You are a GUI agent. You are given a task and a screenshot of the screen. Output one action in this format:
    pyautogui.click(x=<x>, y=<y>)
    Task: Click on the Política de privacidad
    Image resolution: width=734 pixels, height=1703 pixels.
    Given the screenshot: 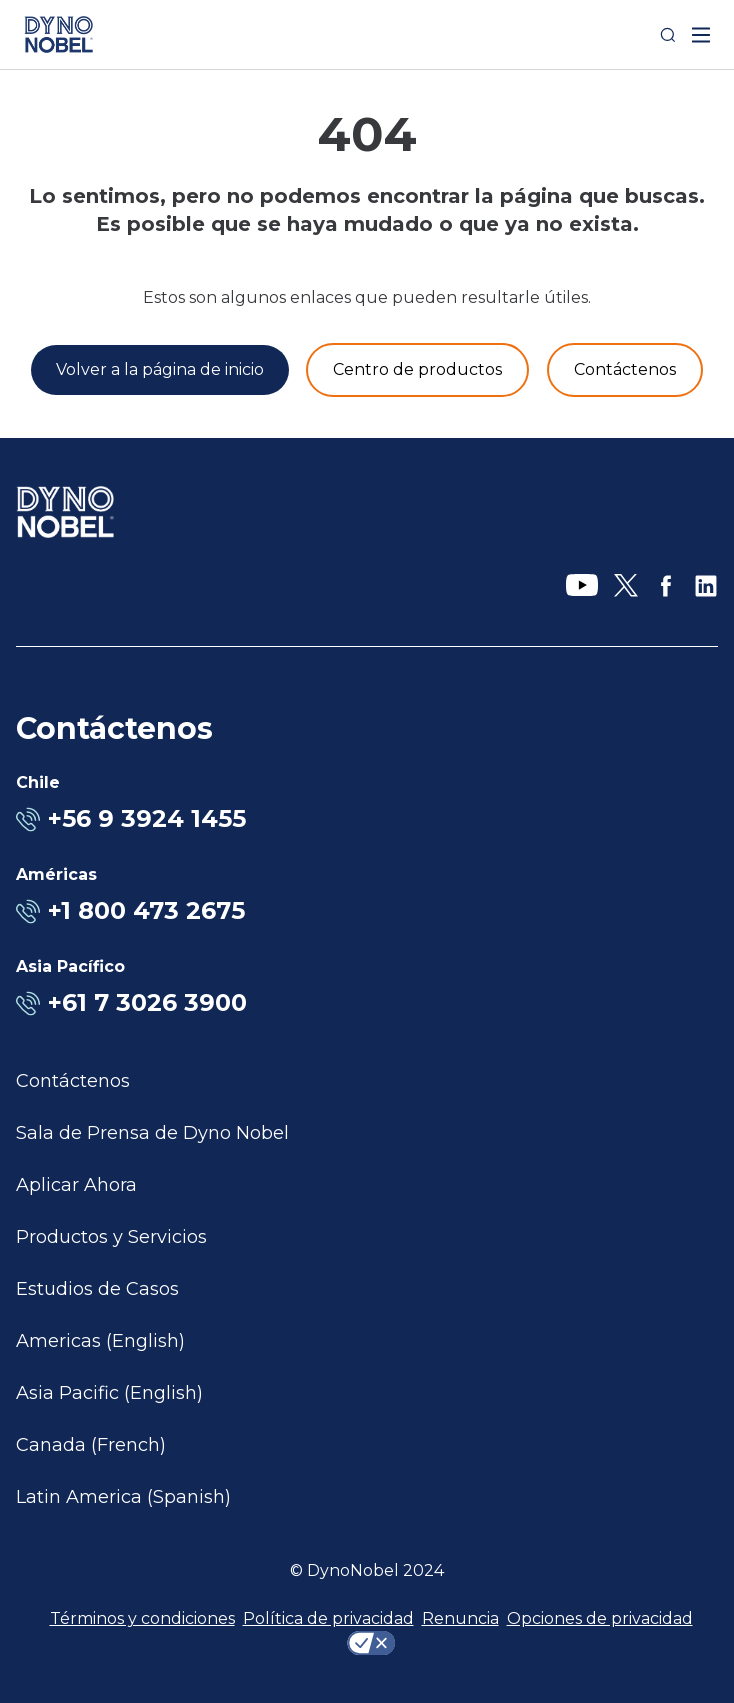 What is the action you would take?
    pyautogui.click(x=328, y=1618)
    